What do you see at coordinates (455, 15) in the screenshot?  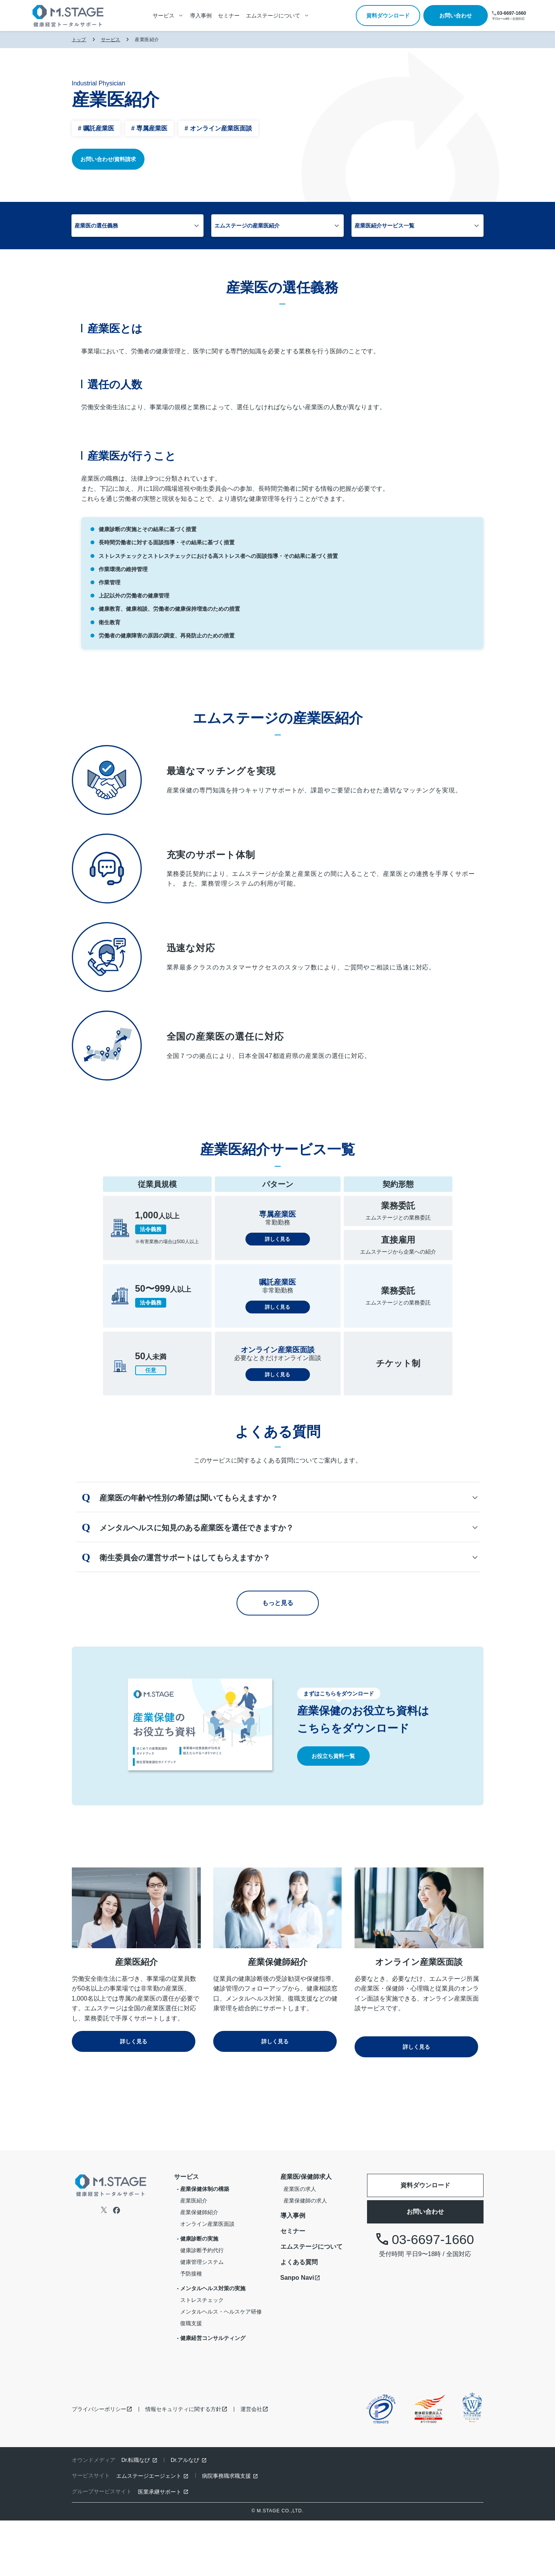 I see `お問い合わせ` at bounding box center [455, 15].